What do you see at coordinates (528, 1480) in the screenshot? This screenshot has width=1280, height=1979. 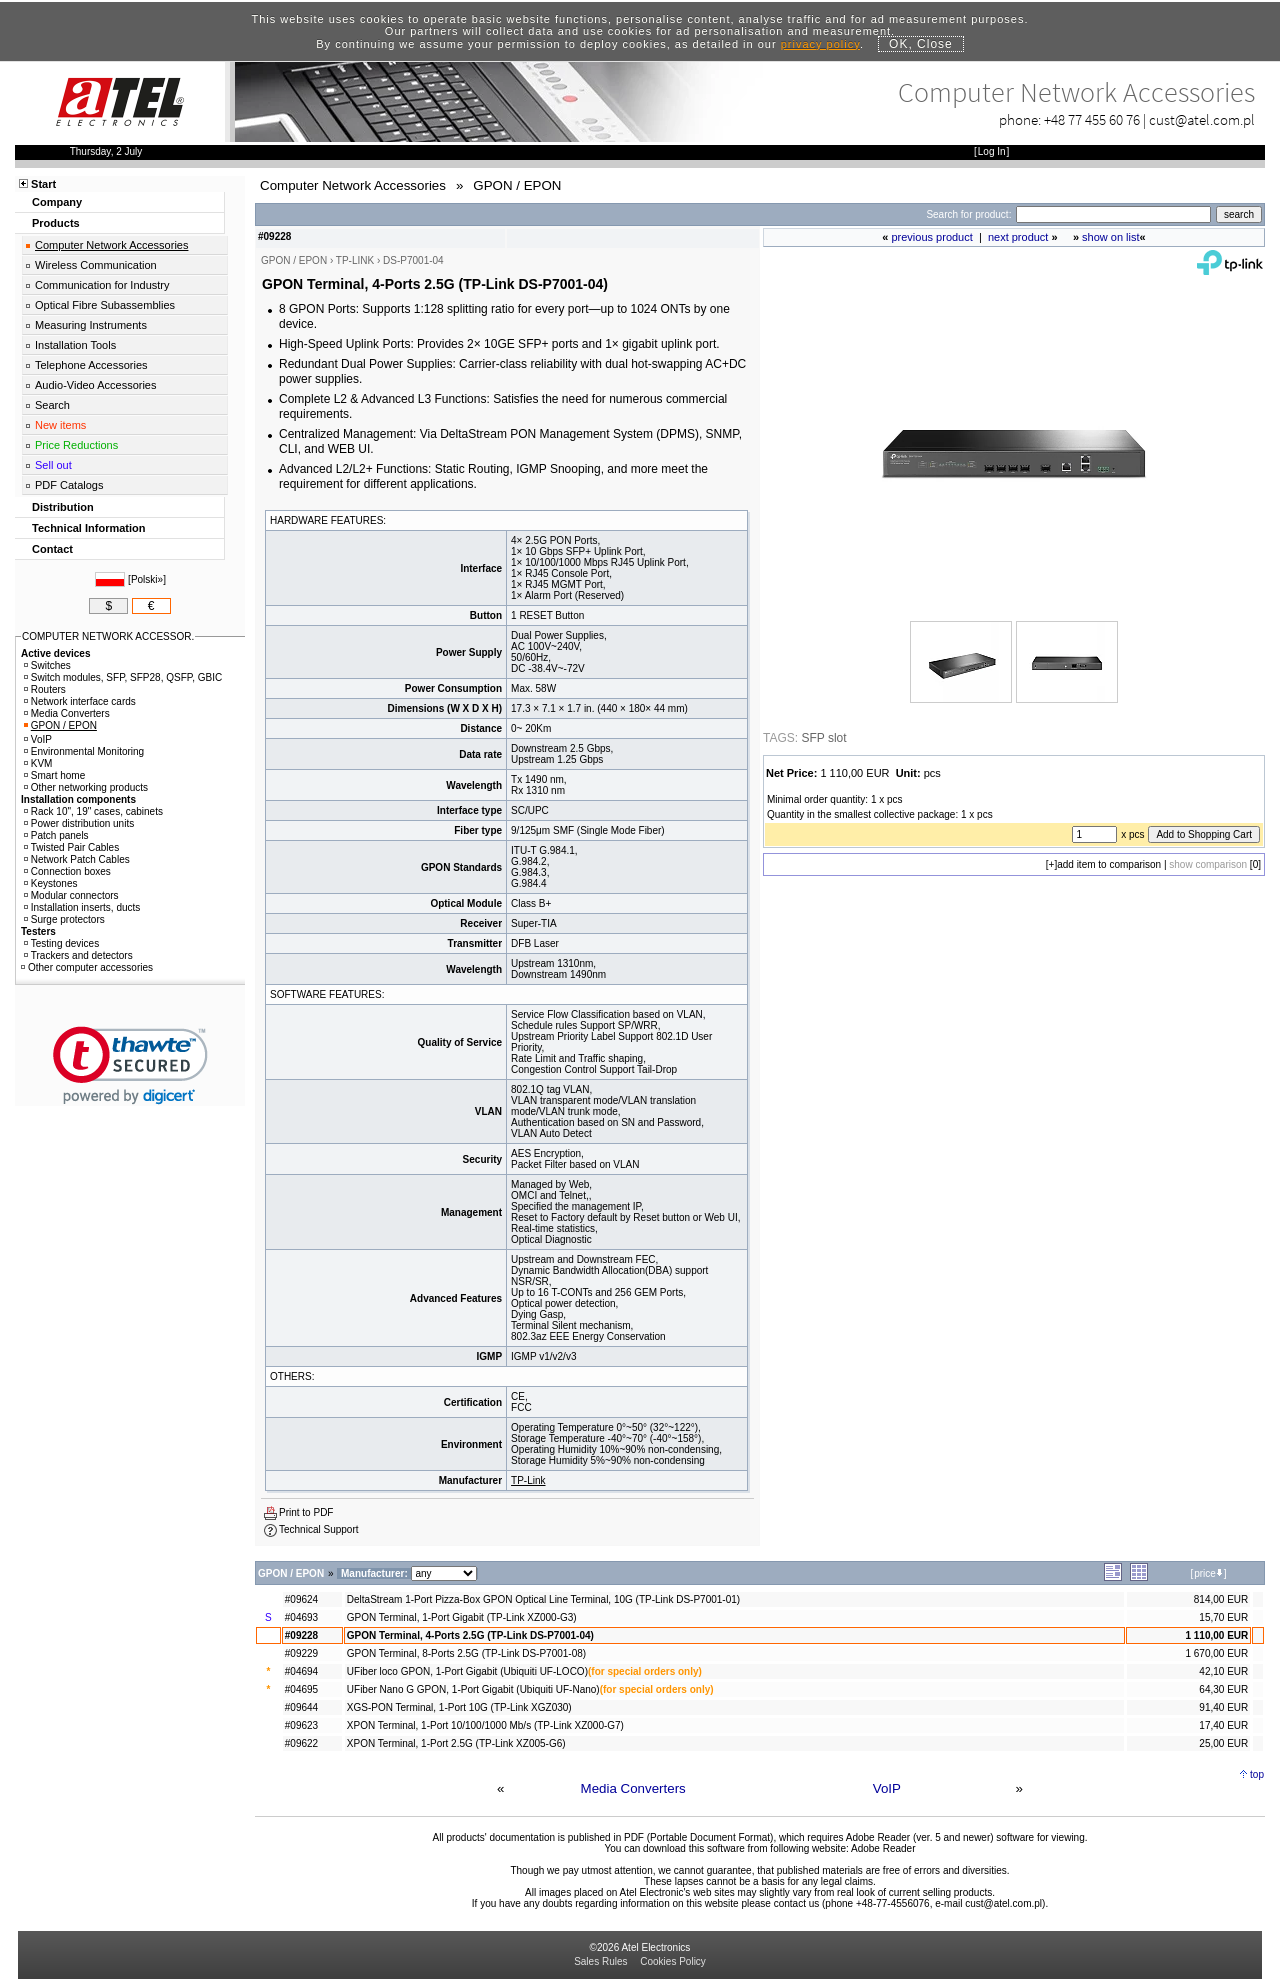 I see `TP-Link` at bounding box center [528, 1480].